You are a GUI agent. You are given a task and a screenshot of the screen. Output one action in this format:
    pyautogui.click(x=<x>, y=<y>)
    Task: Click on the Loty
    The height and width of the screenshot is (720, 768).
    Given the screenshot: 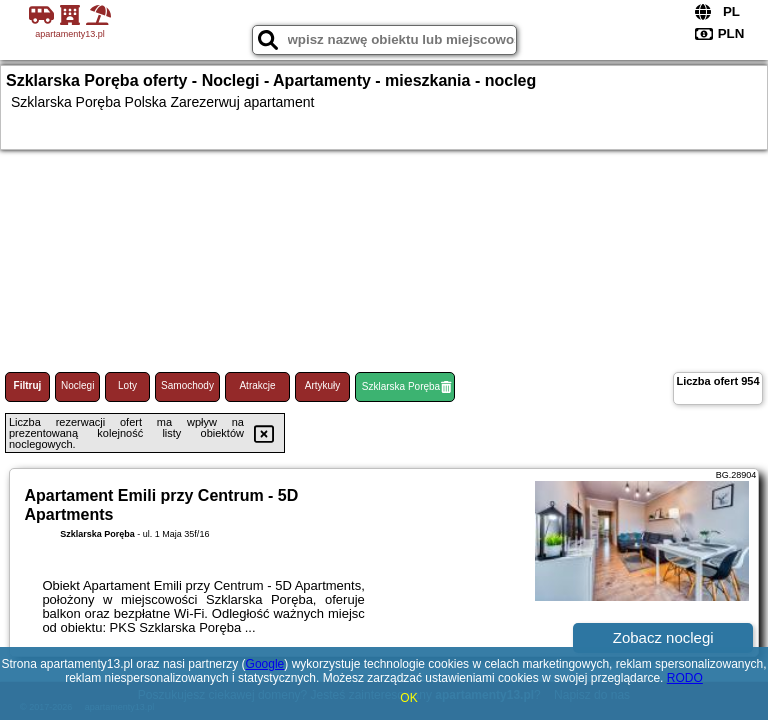 What is the action you would take?
    pyautogui.click(x=127, y=385)
    